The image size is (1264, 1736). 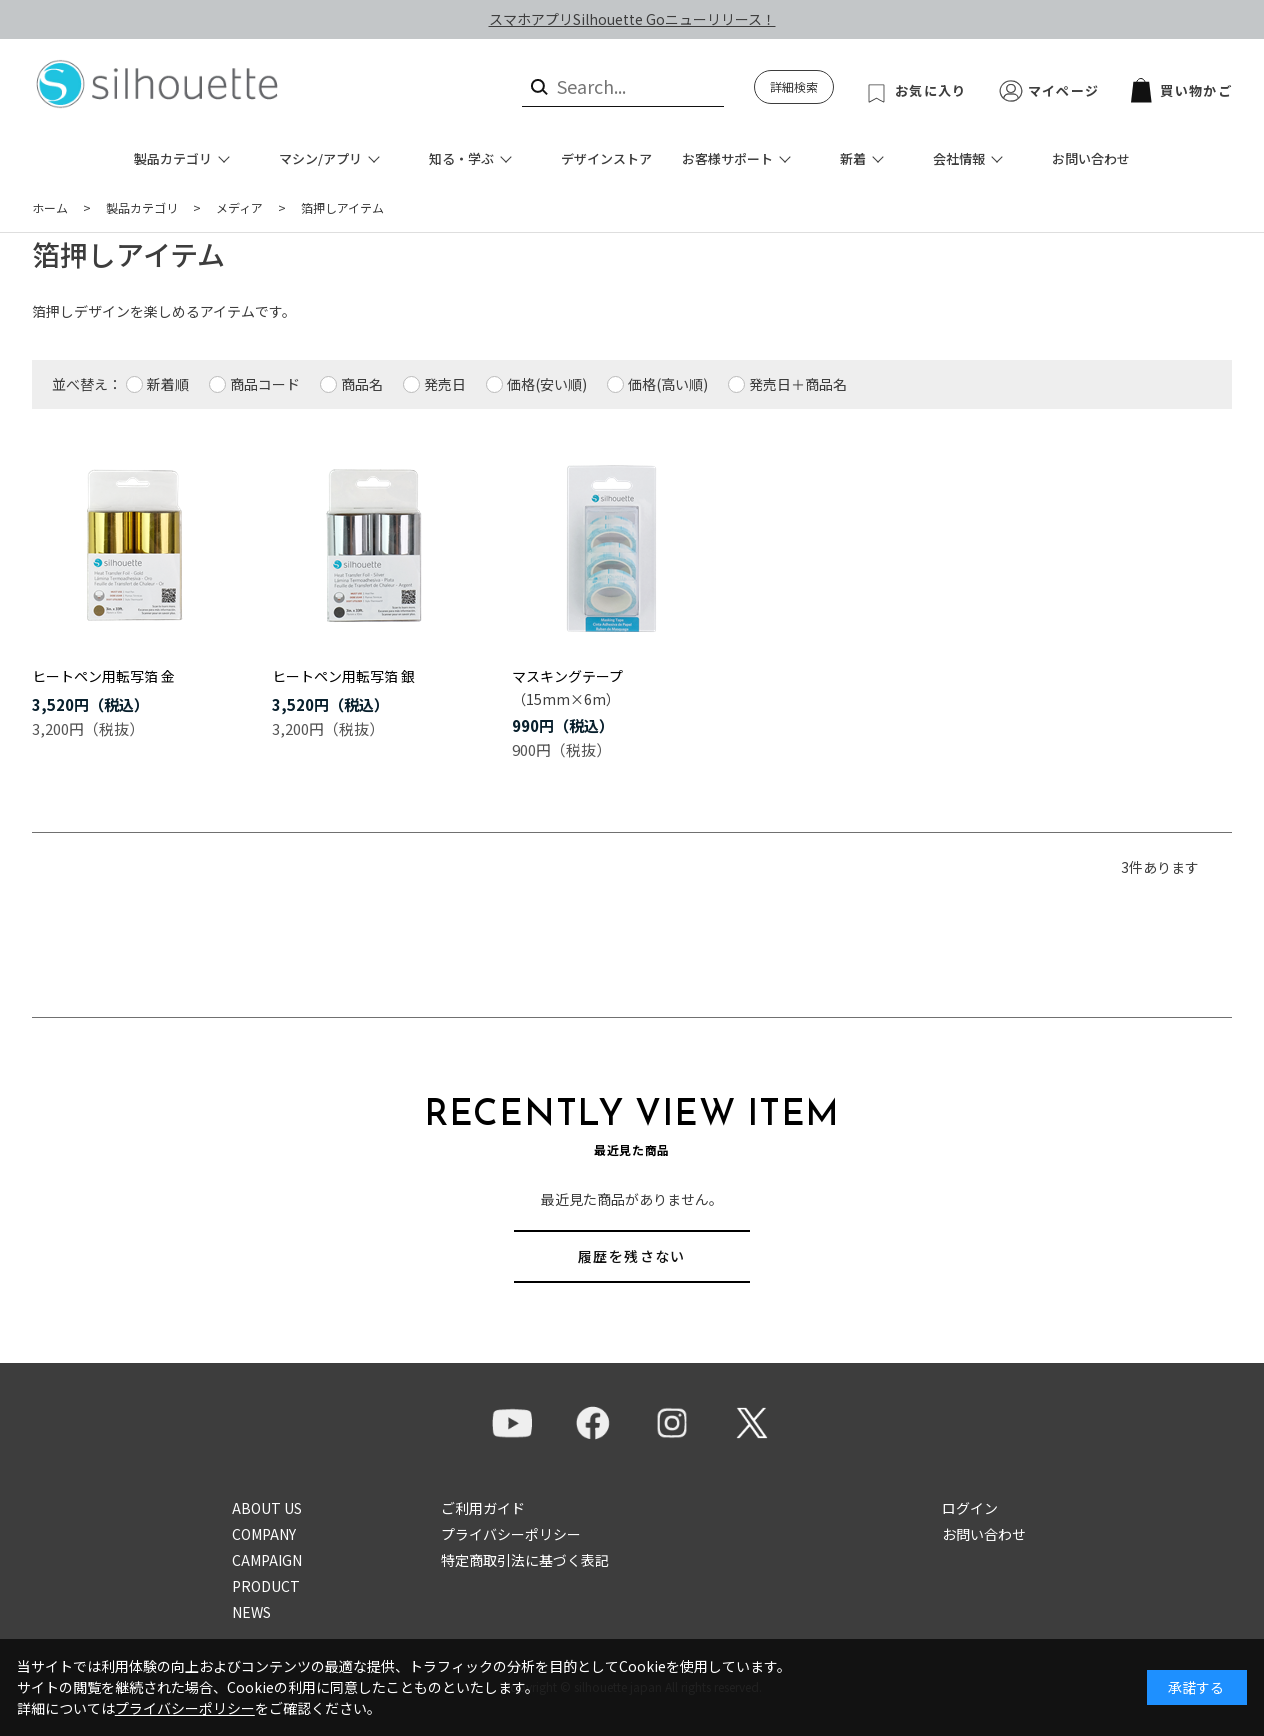 What do you see at coordinates (798, 384) in the screenshot?
I see `発売日＋商品名` at bounding box center [798, 384].